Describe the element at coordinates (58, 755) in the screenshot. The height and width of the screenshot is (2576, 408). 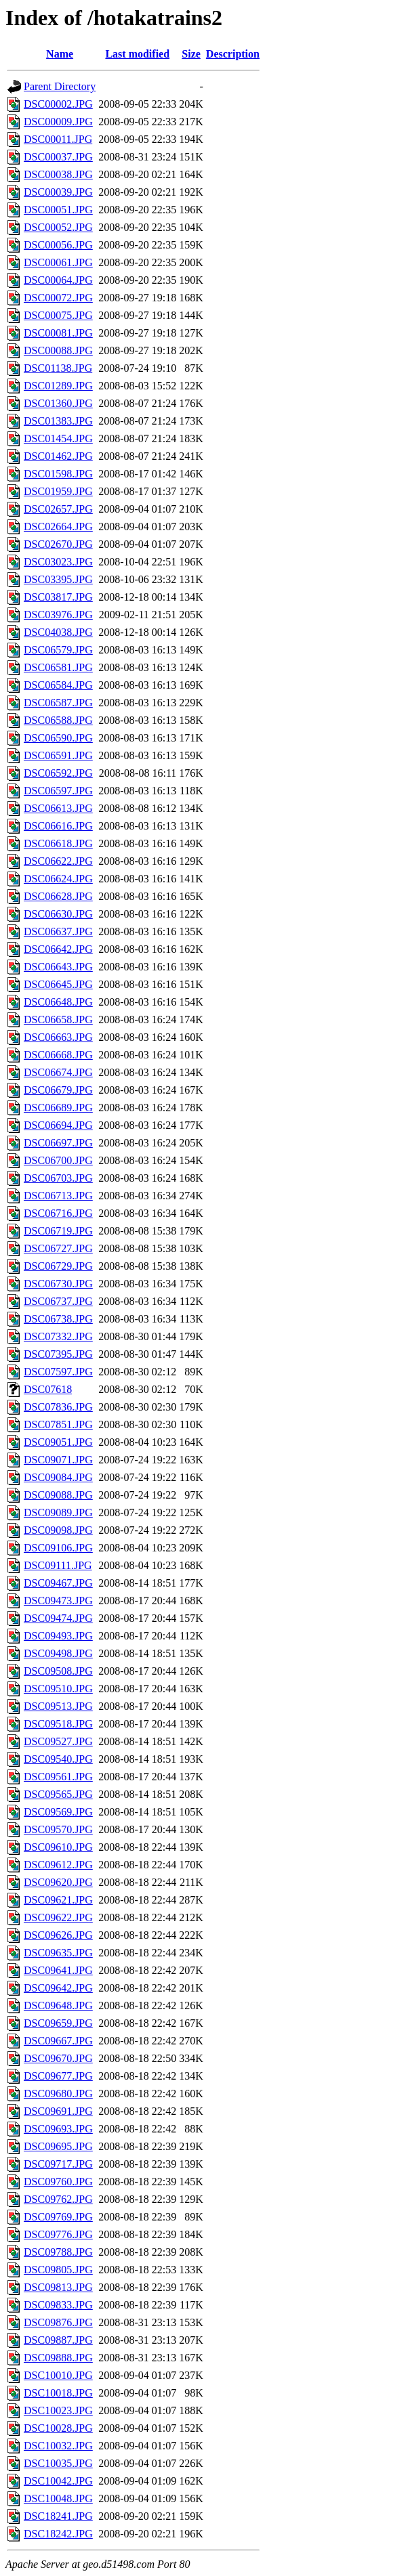
I see `DSC06591.JPG` at that location.